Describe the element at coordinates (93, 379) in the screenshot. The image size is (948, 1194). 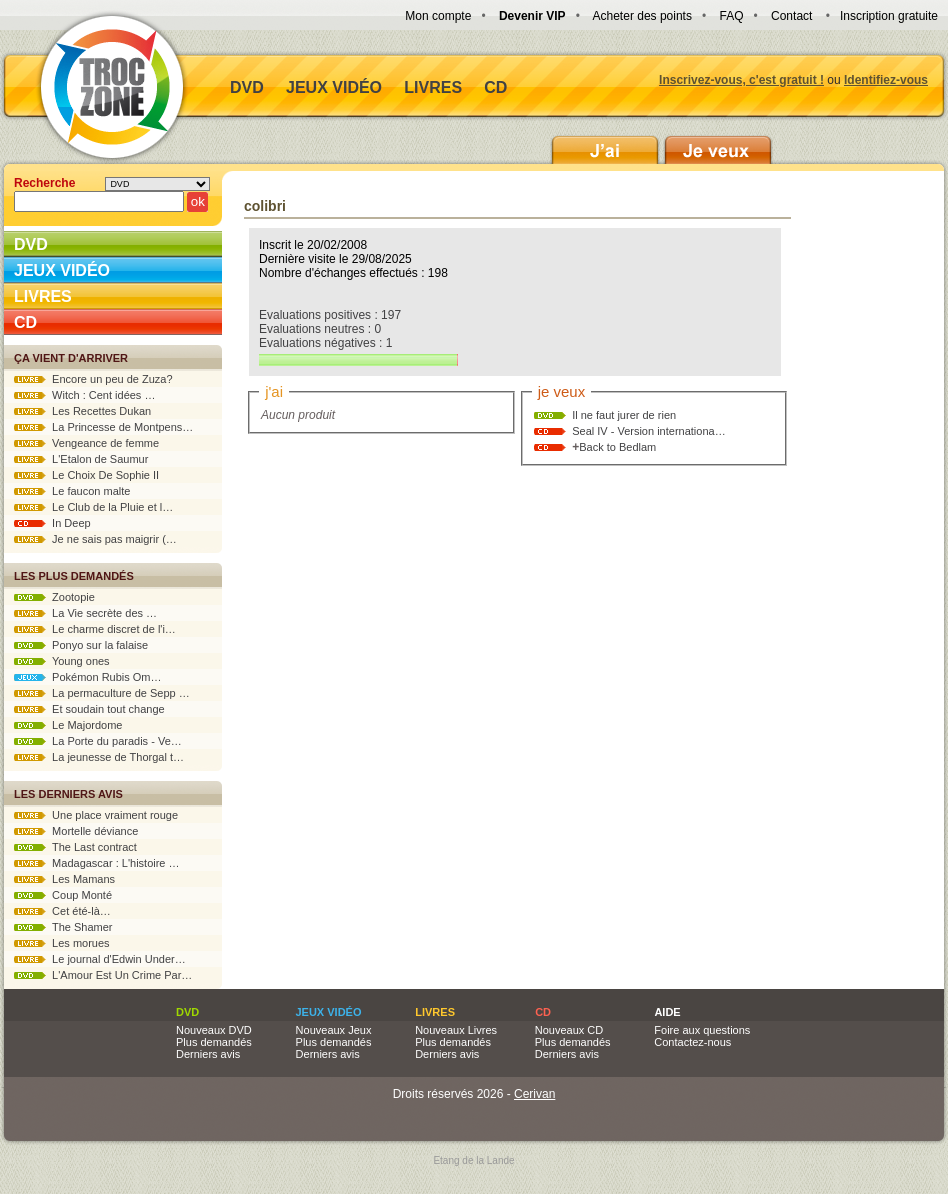
I see `Encore un peu de Zuza?` at that location.